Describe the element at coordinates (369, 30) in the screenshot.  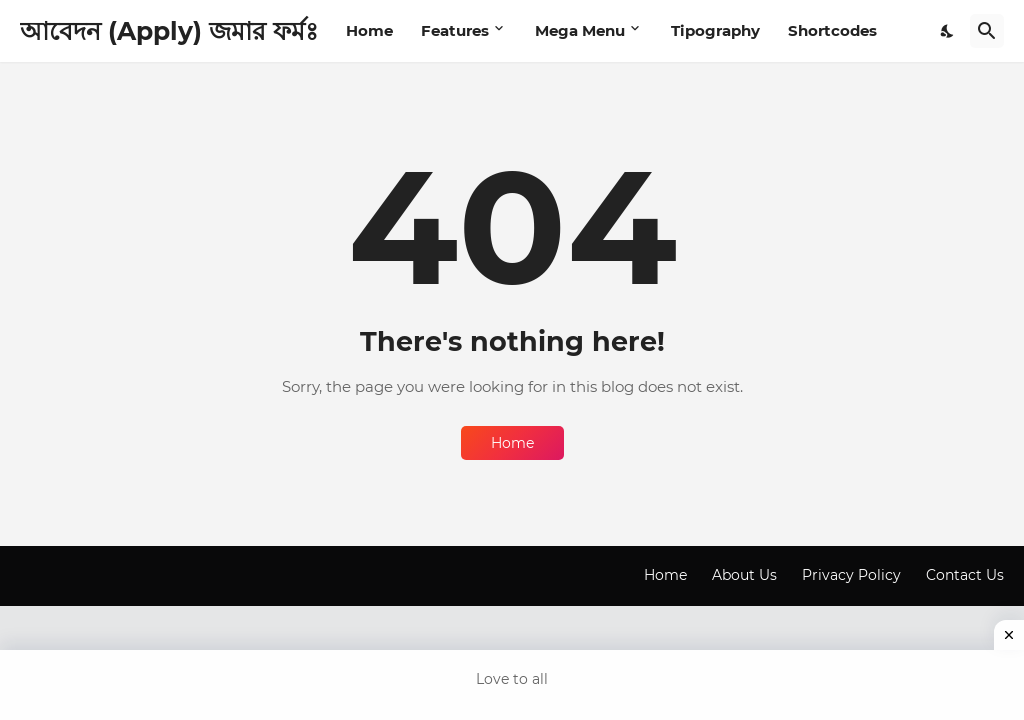
I see `Home` at that location.